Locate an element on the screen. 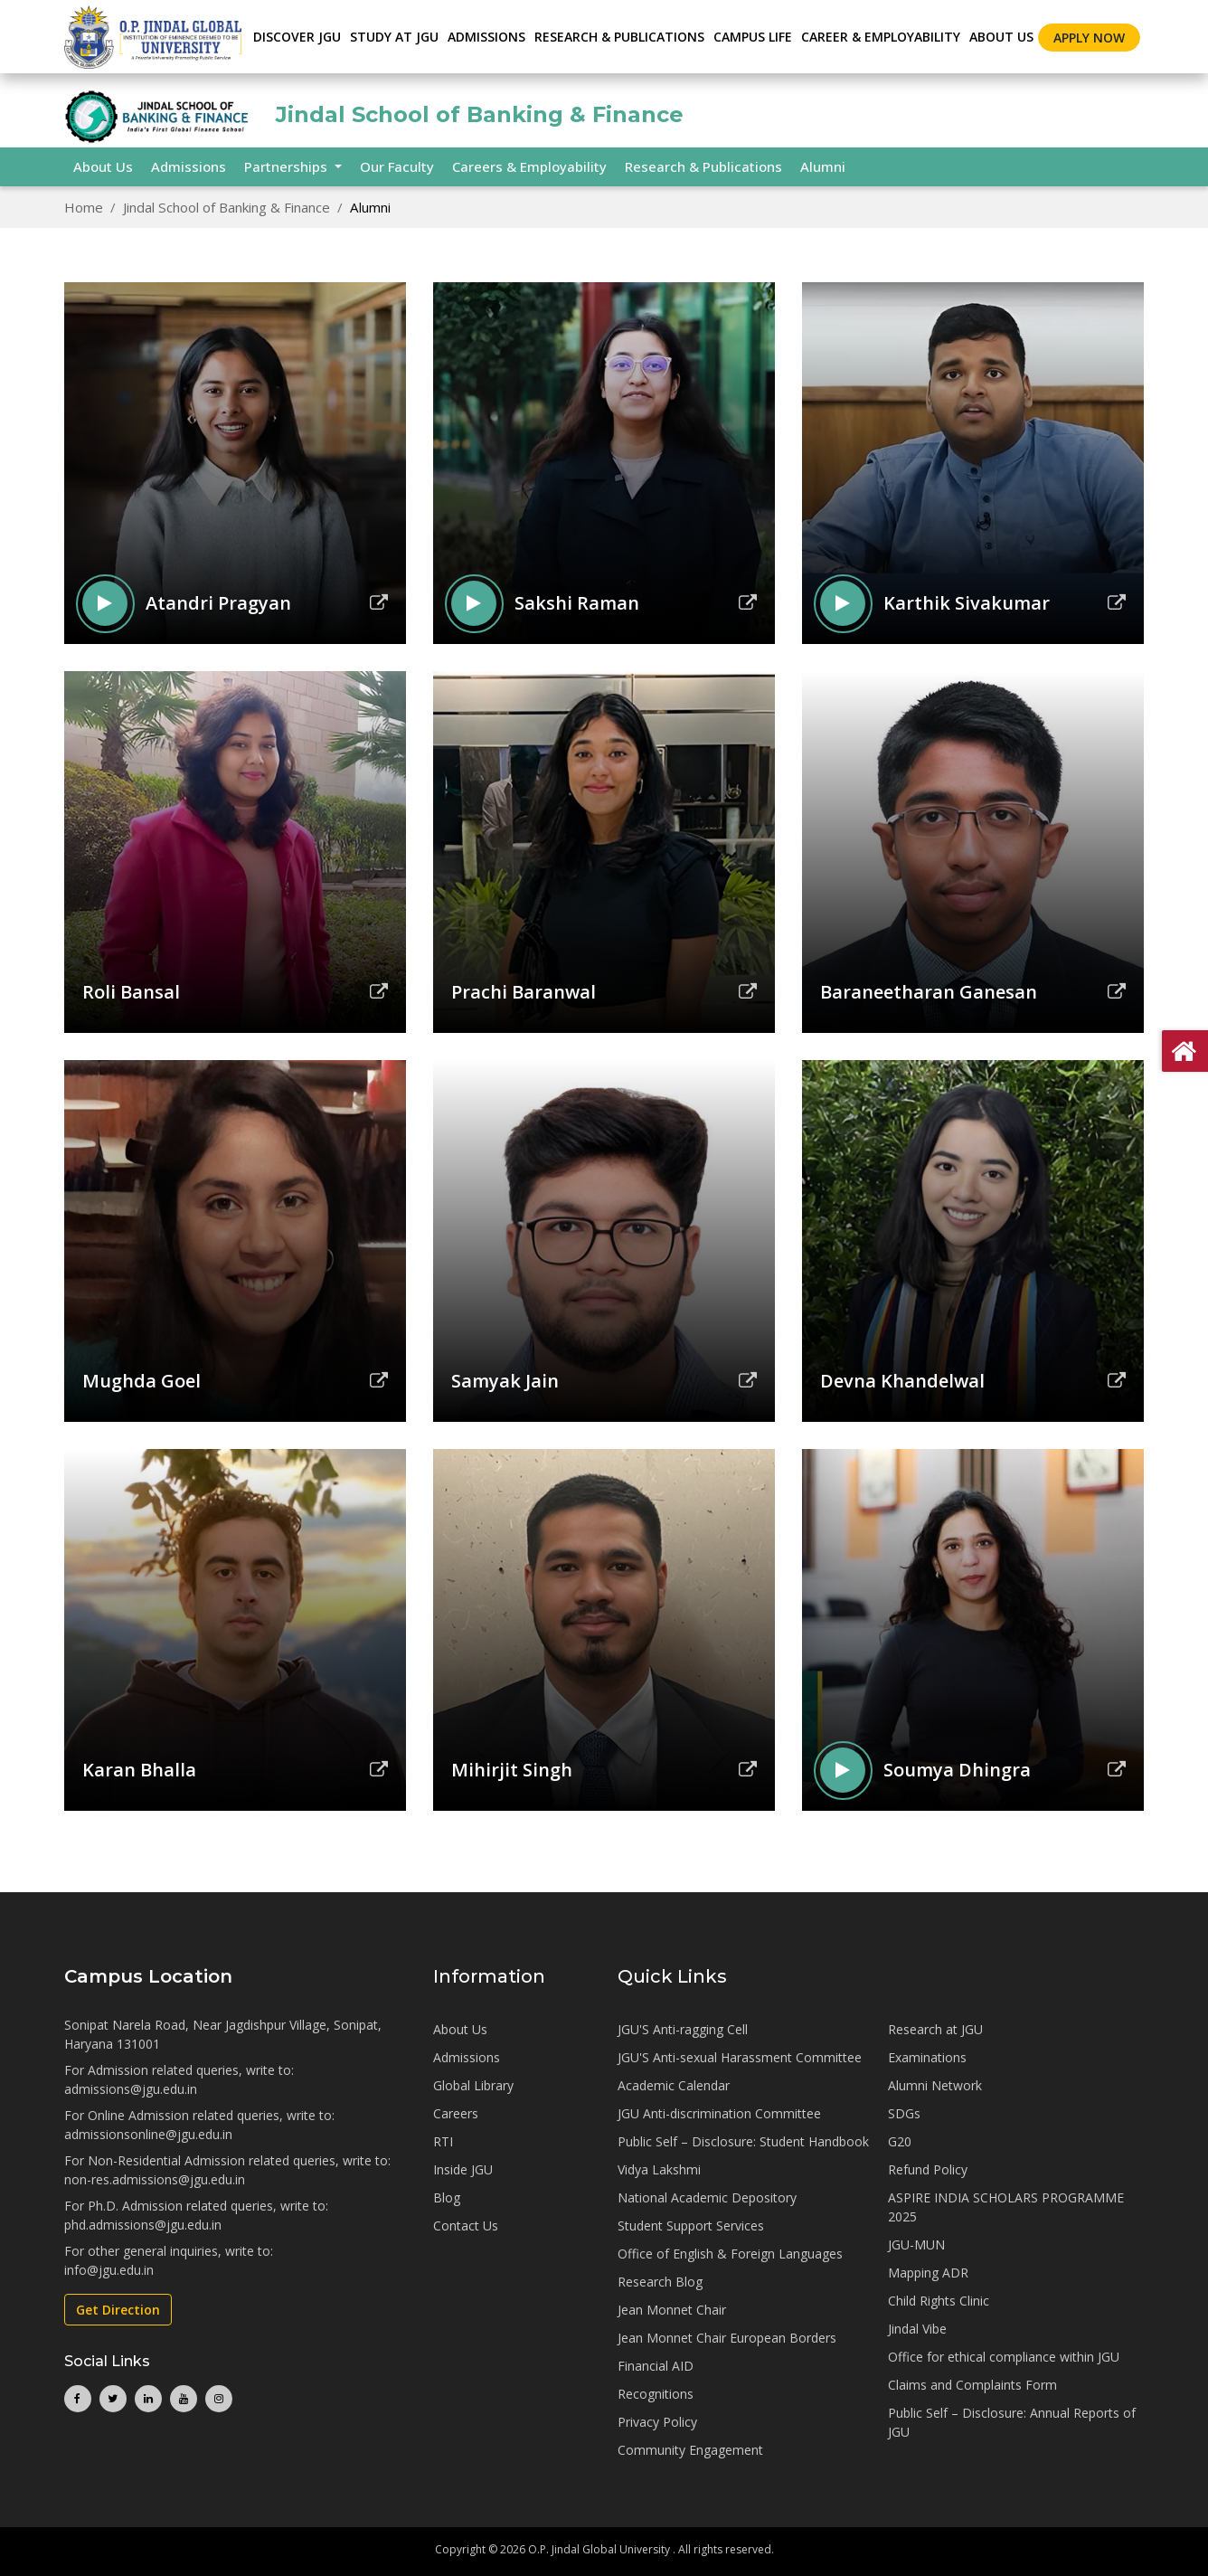 This screenshot has width=1208, height=2576. RESEARCH & PUBLICATIONS is located at coordinates (619, 36).